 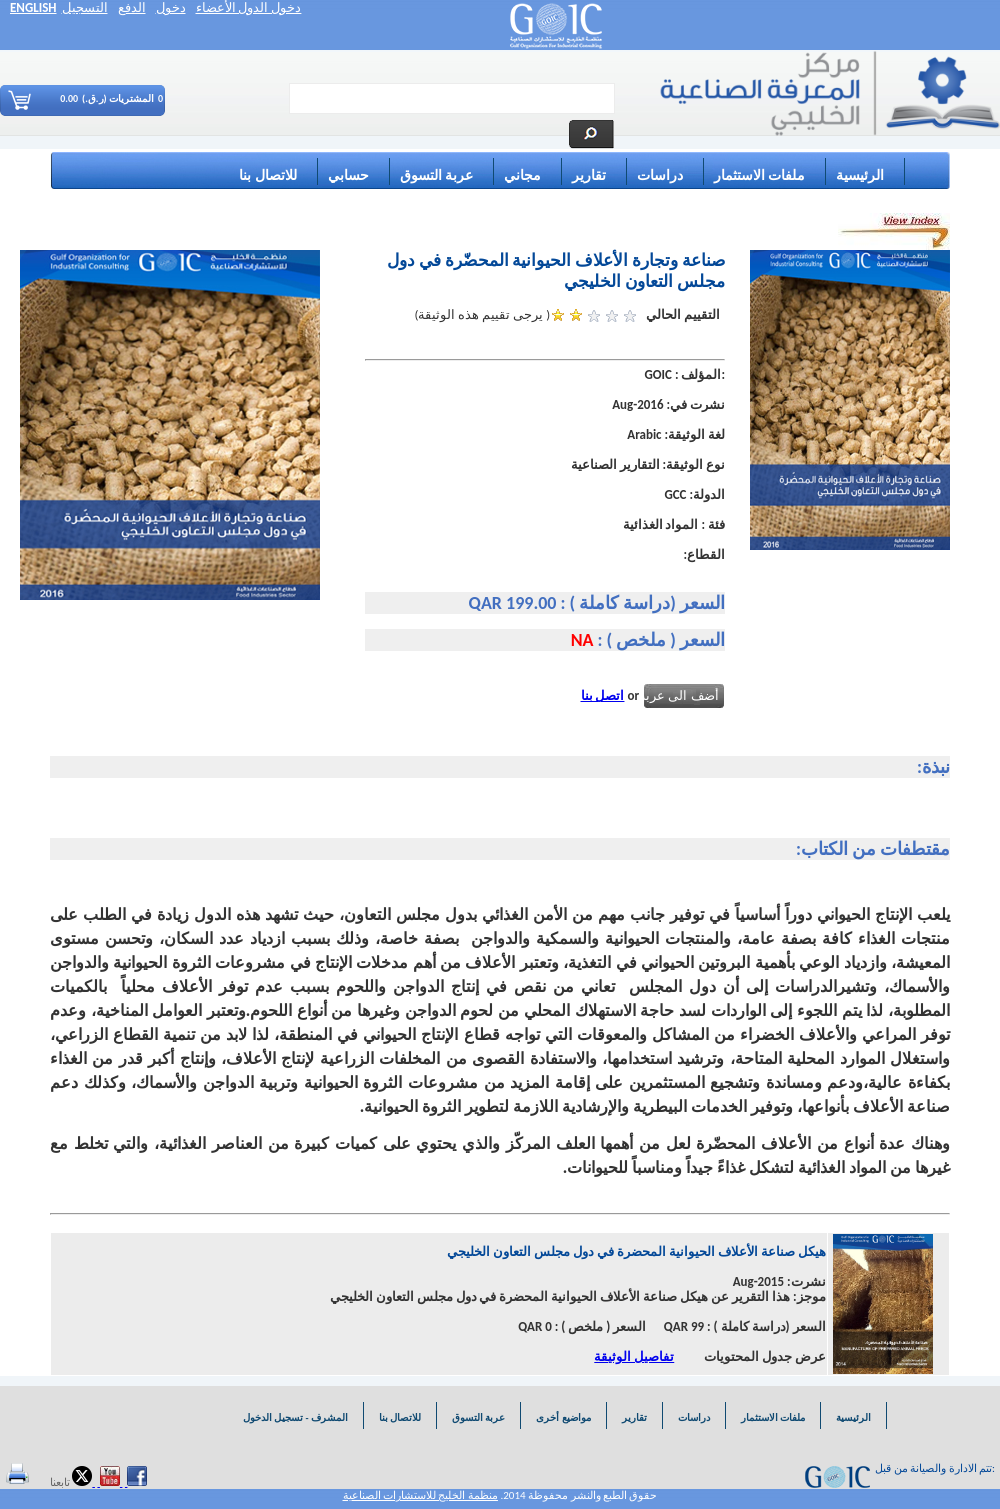 I want to click on ملفات الاستثمار, so click(x=759, y=175).